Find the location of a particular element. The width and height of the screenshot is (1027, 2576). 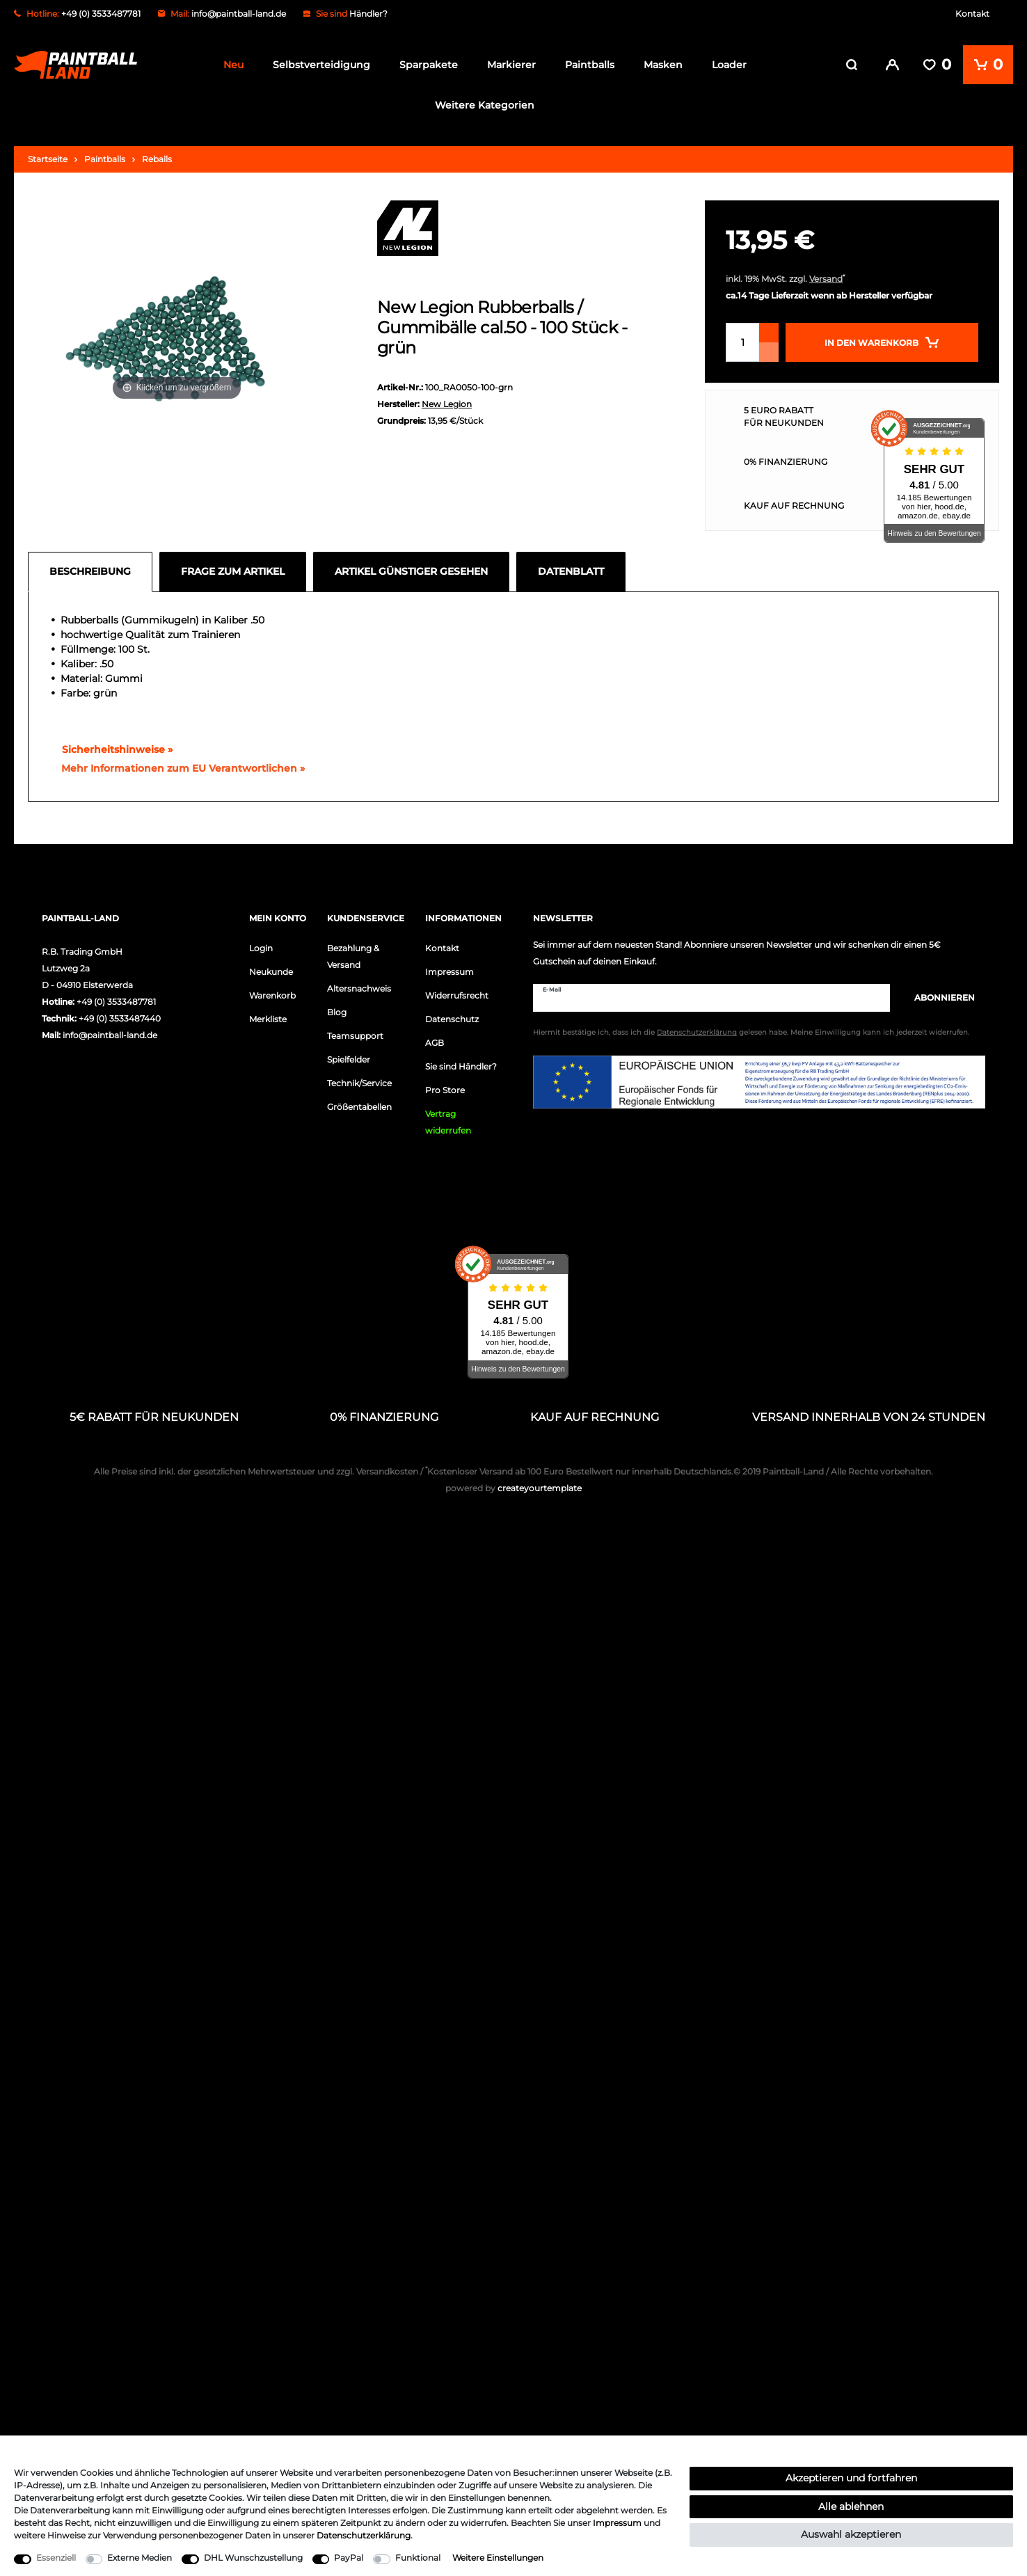

Reballs is located at coordinates (157, 159).